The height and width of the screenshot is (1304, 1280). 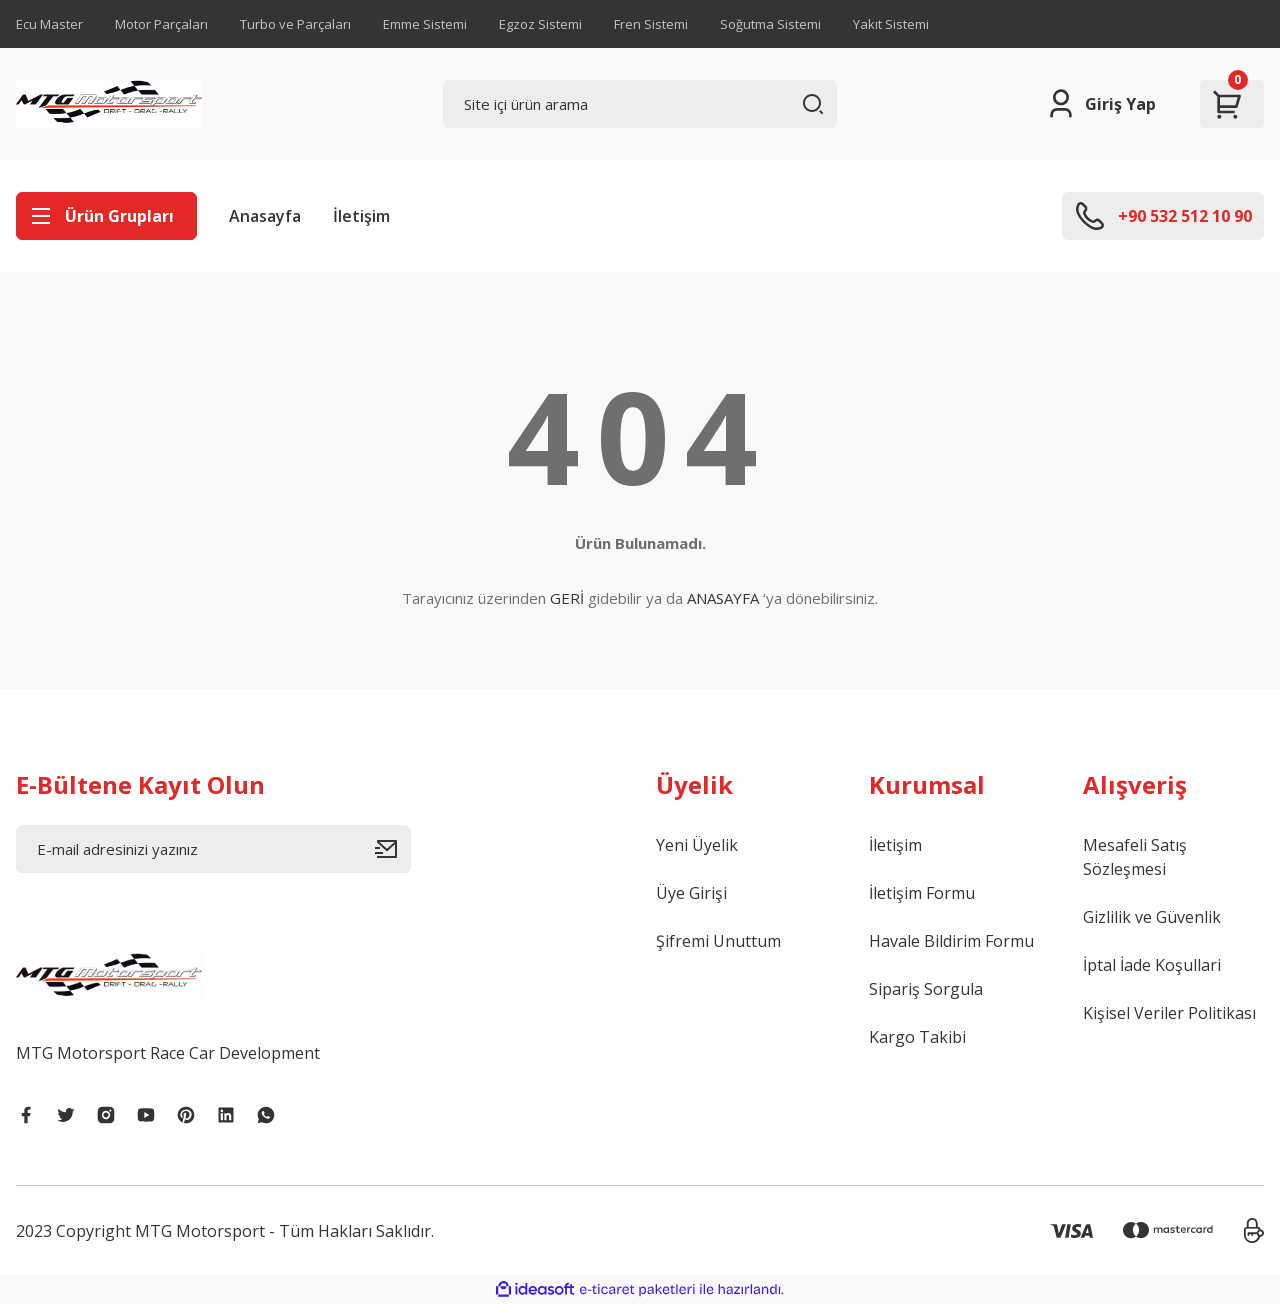 What do you see at coordinates (49, 24) in the screenshot?
I see `Ecu Master` at bounding box center [49, 24].